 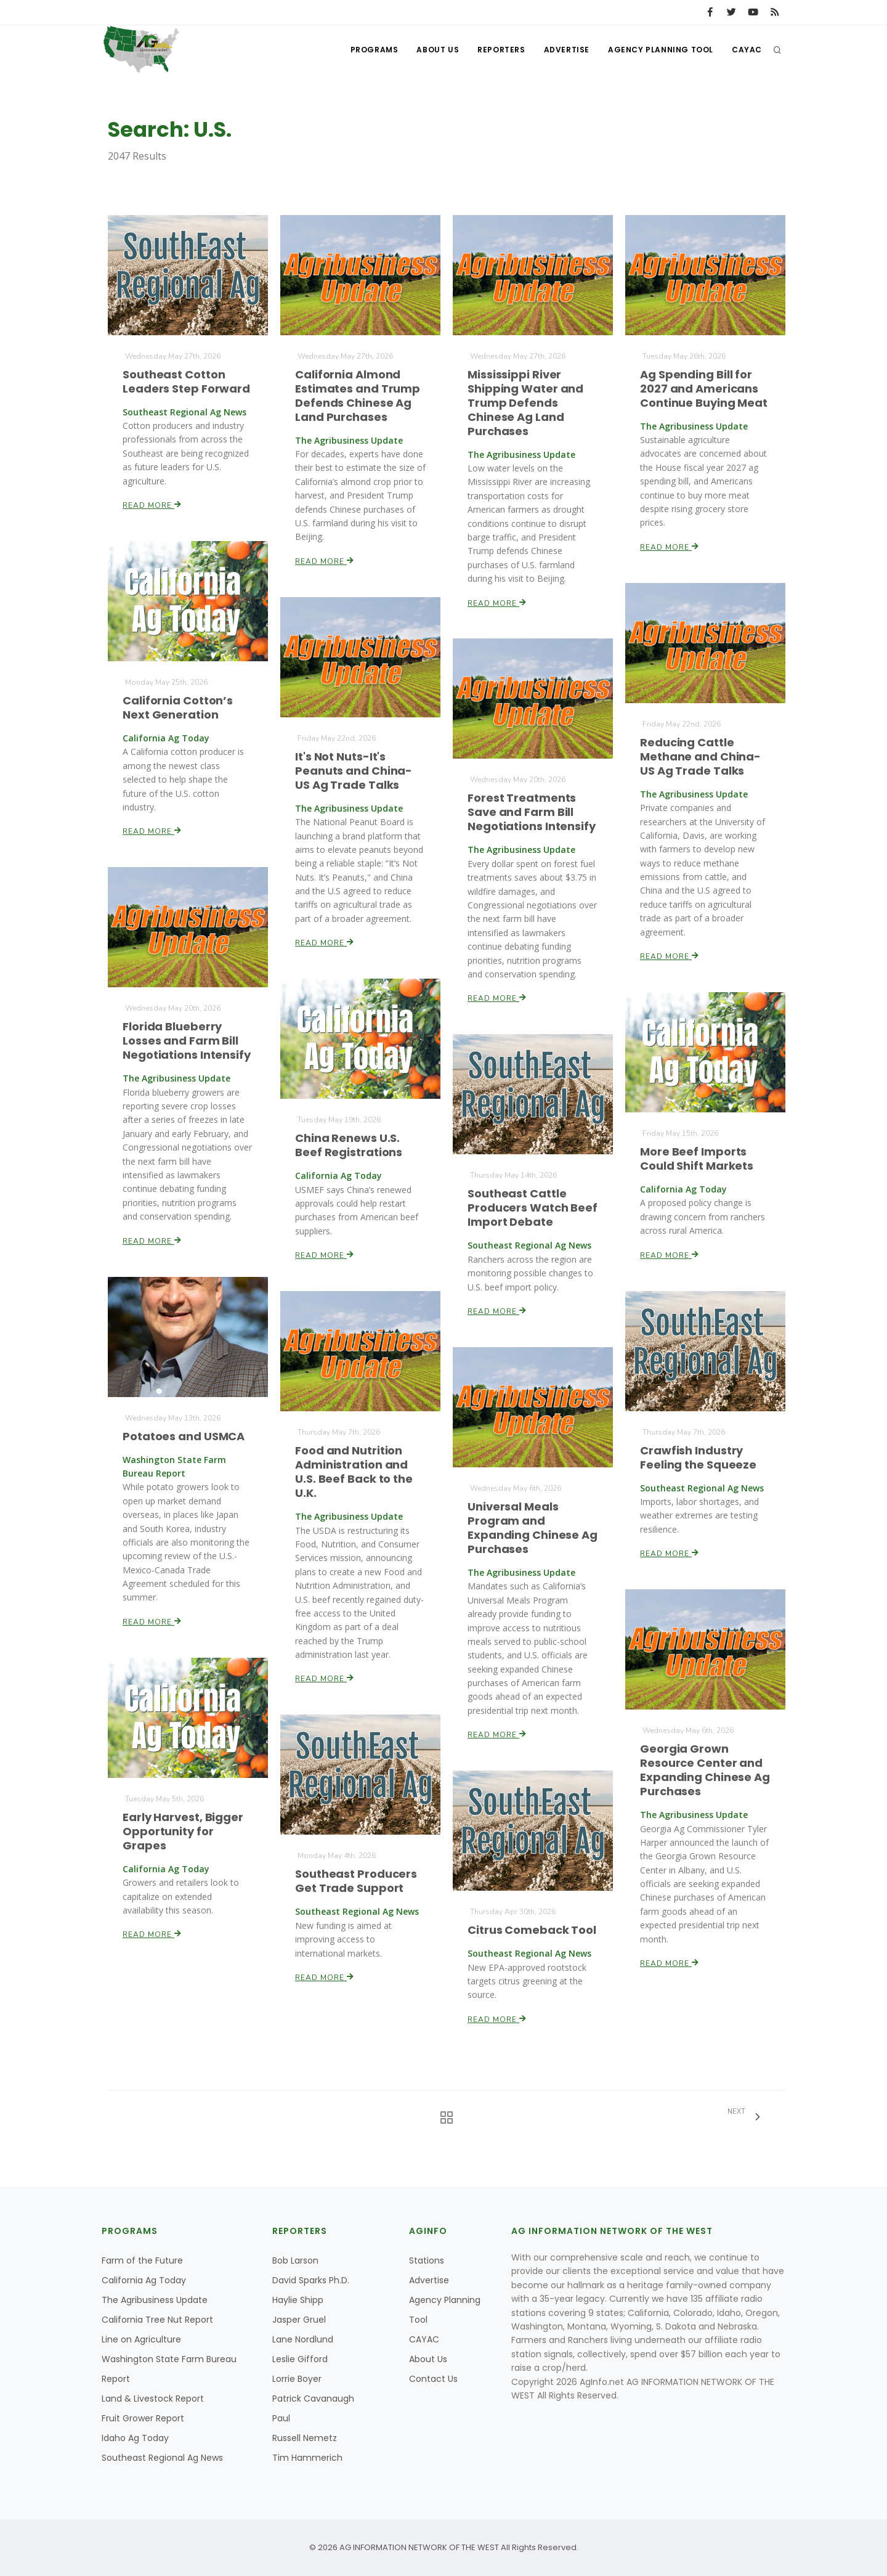 What do you see at coordinates (704, 388) in the screenshot?
I see `Ag Spending Bill for 2027 and Americans Continue Buying Meat` at bounding box center [704, 388].